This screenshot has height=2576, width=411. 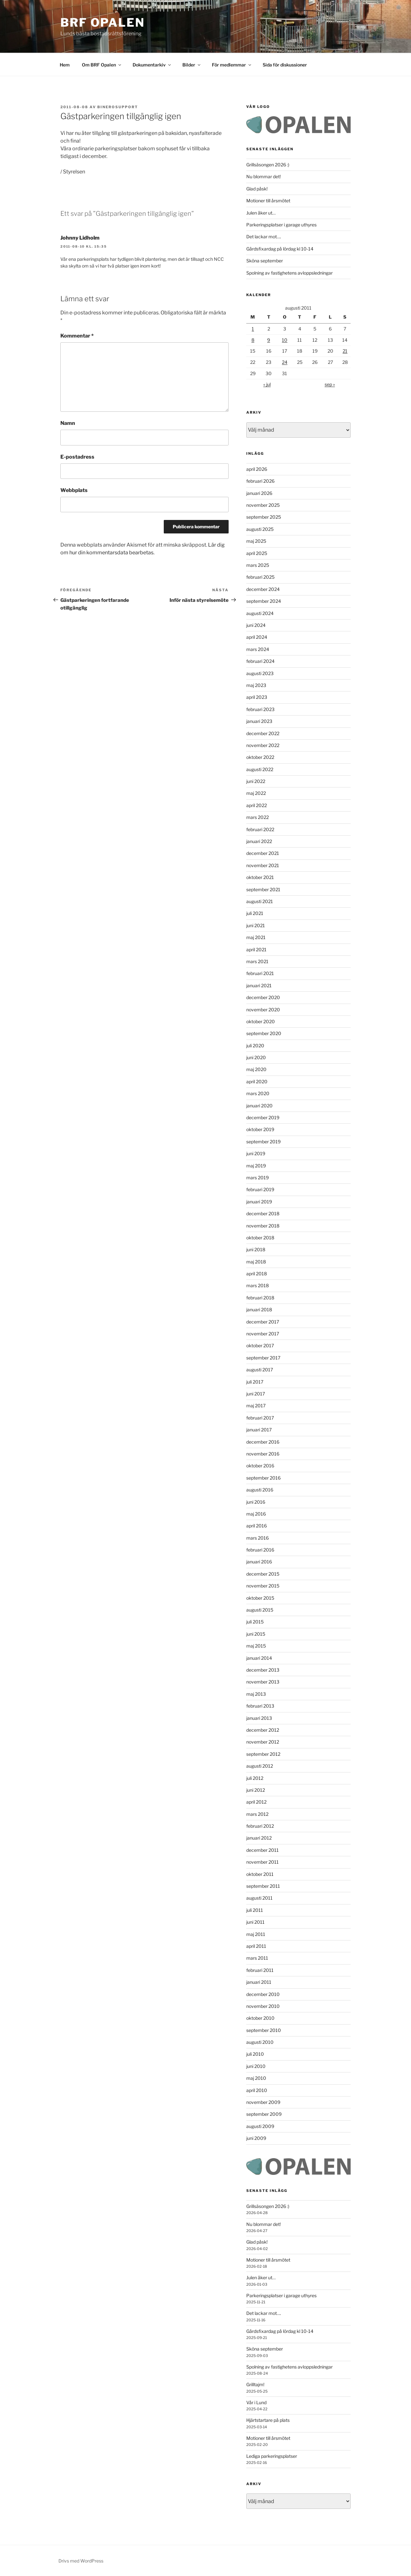 I want to click on januari 2012, so click(x=259, y=1838).